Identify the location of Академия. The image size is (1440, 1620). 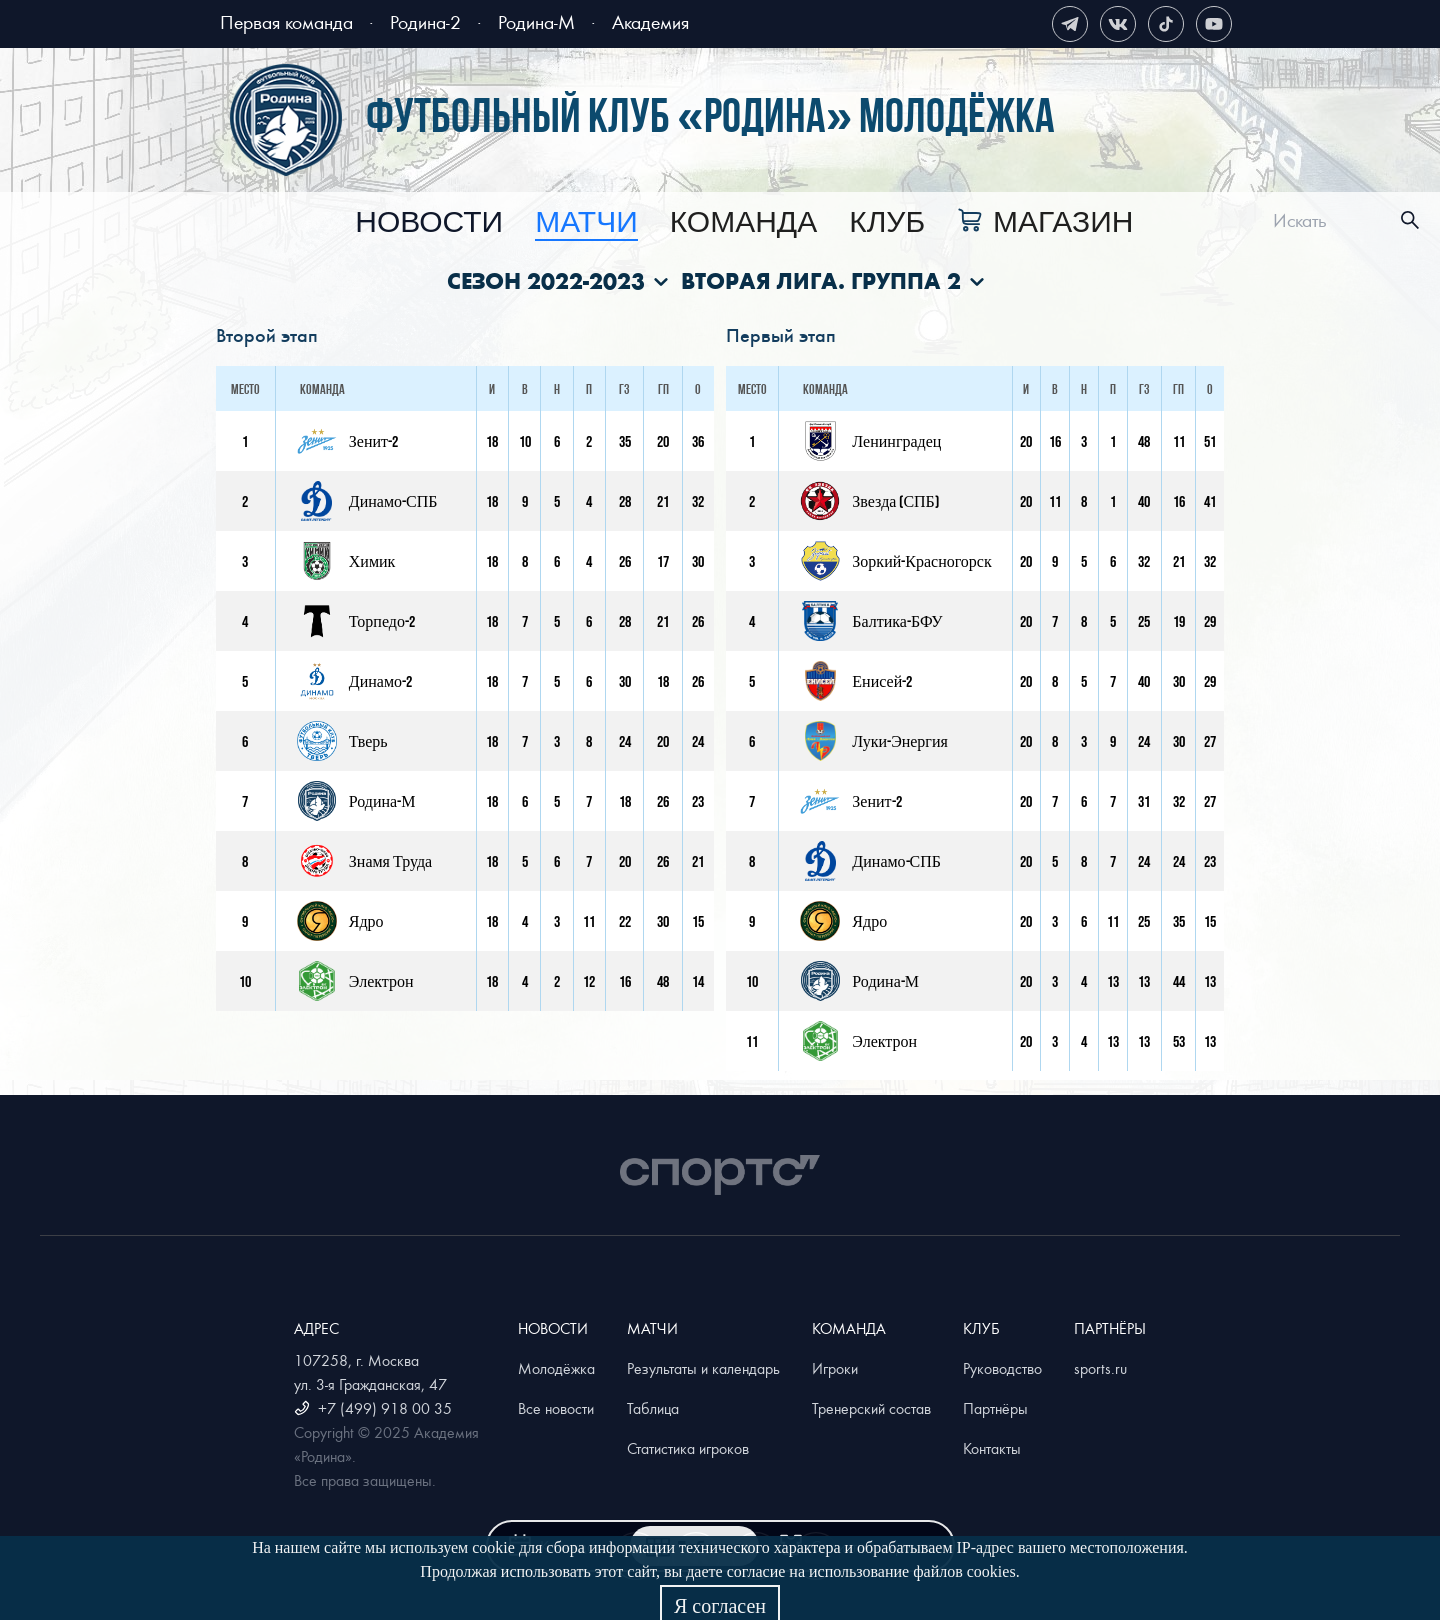
(650, 21).